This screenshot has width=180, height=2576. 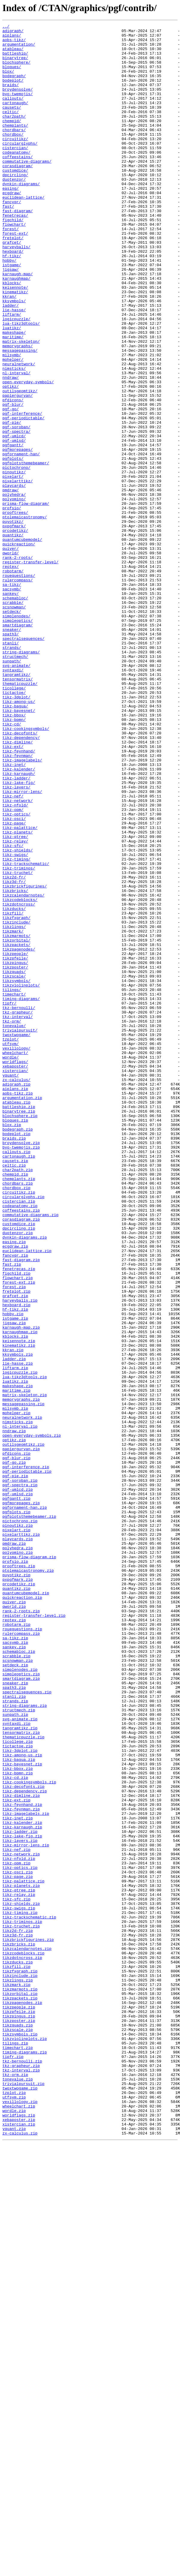 What do you see at coordinates (22, 1912) in the screenshot?
I see `quickreaction.zip` at bounding box center [22, 1912].